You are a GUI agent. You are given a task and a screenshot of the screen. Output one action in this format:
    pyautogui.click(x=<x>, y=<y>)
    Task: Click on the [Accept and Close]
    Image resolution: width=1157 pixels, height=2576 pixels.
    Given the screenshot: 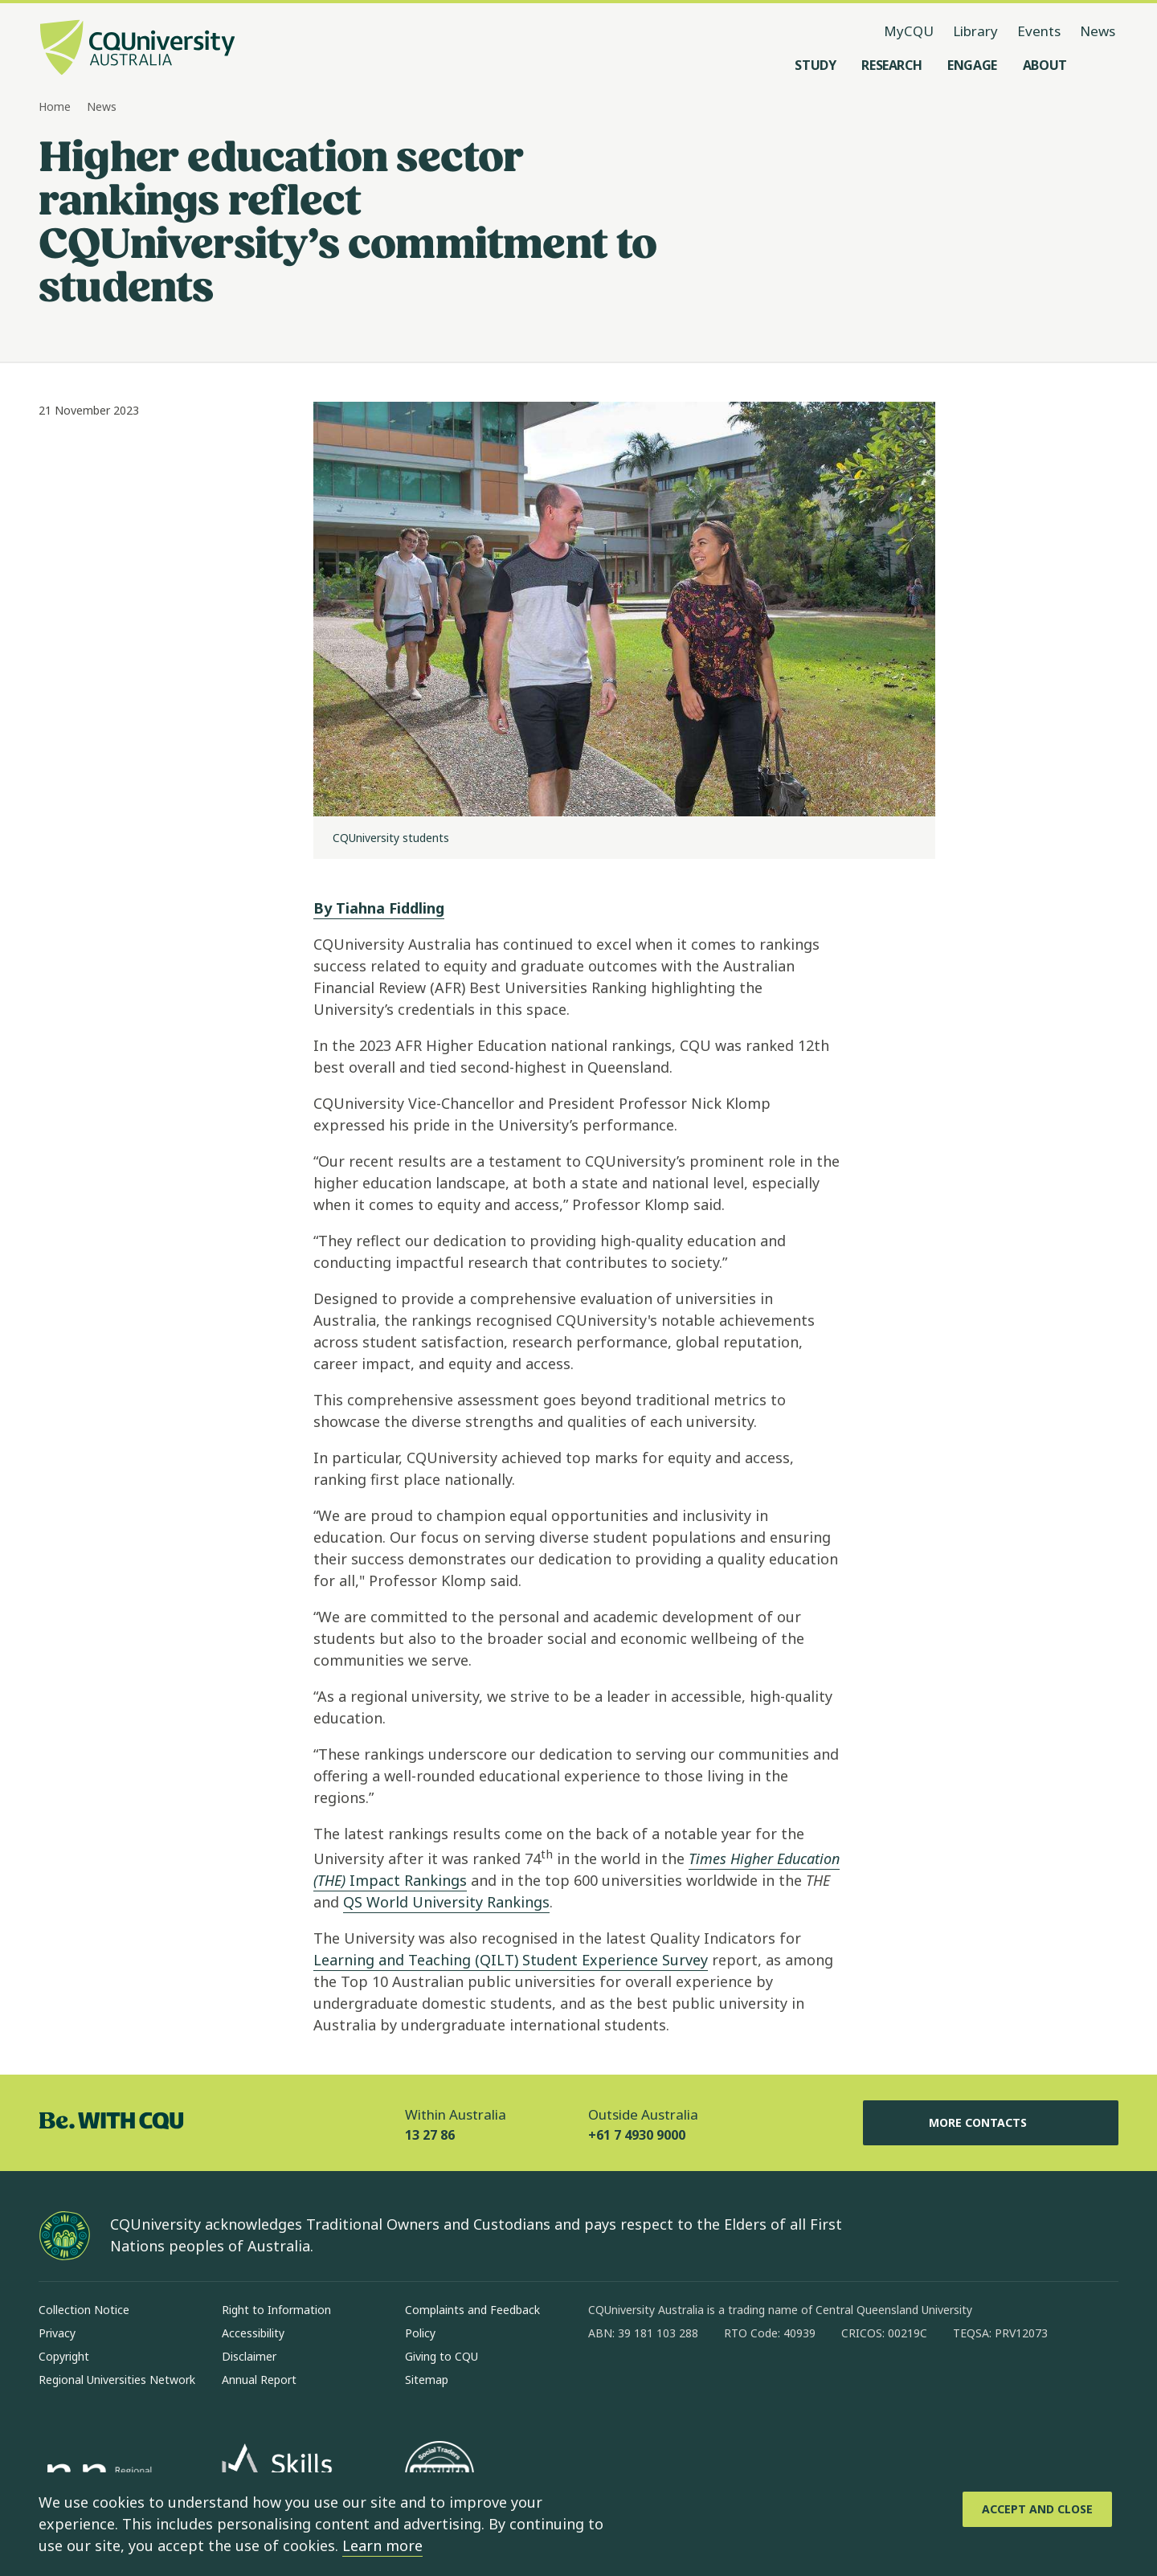 What is the action you would take?
    pyautogui.click(x=1037, y=2509)
    